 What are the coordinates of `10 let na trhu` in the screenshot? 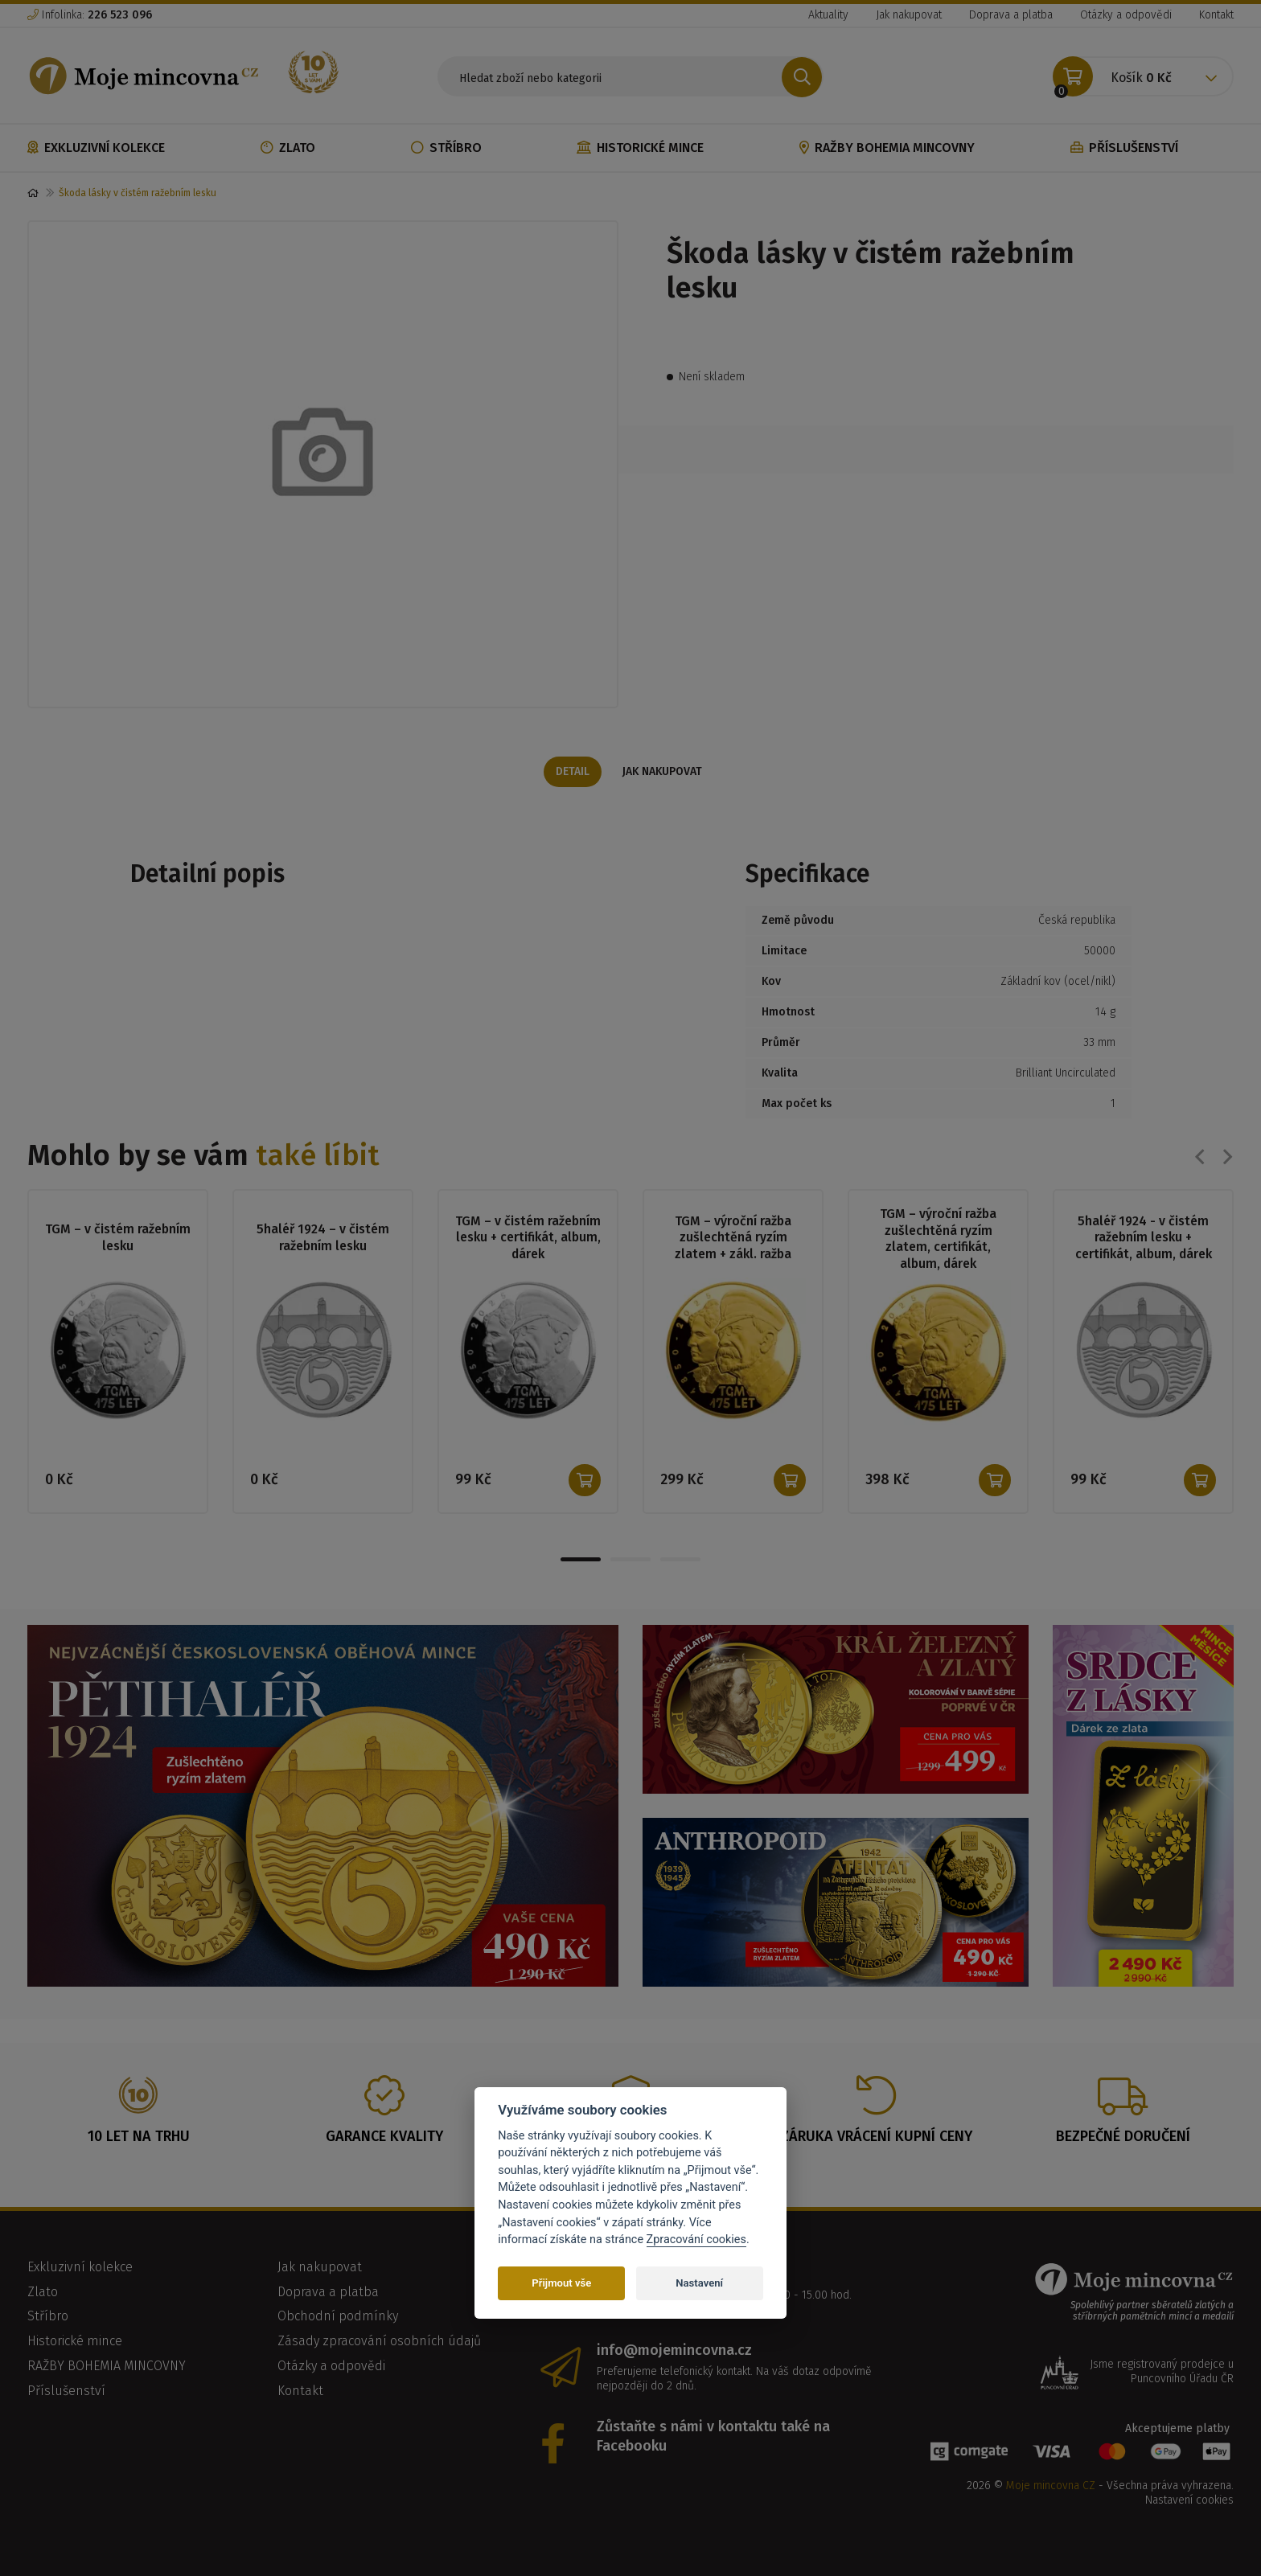 It's located at (139, 2140).